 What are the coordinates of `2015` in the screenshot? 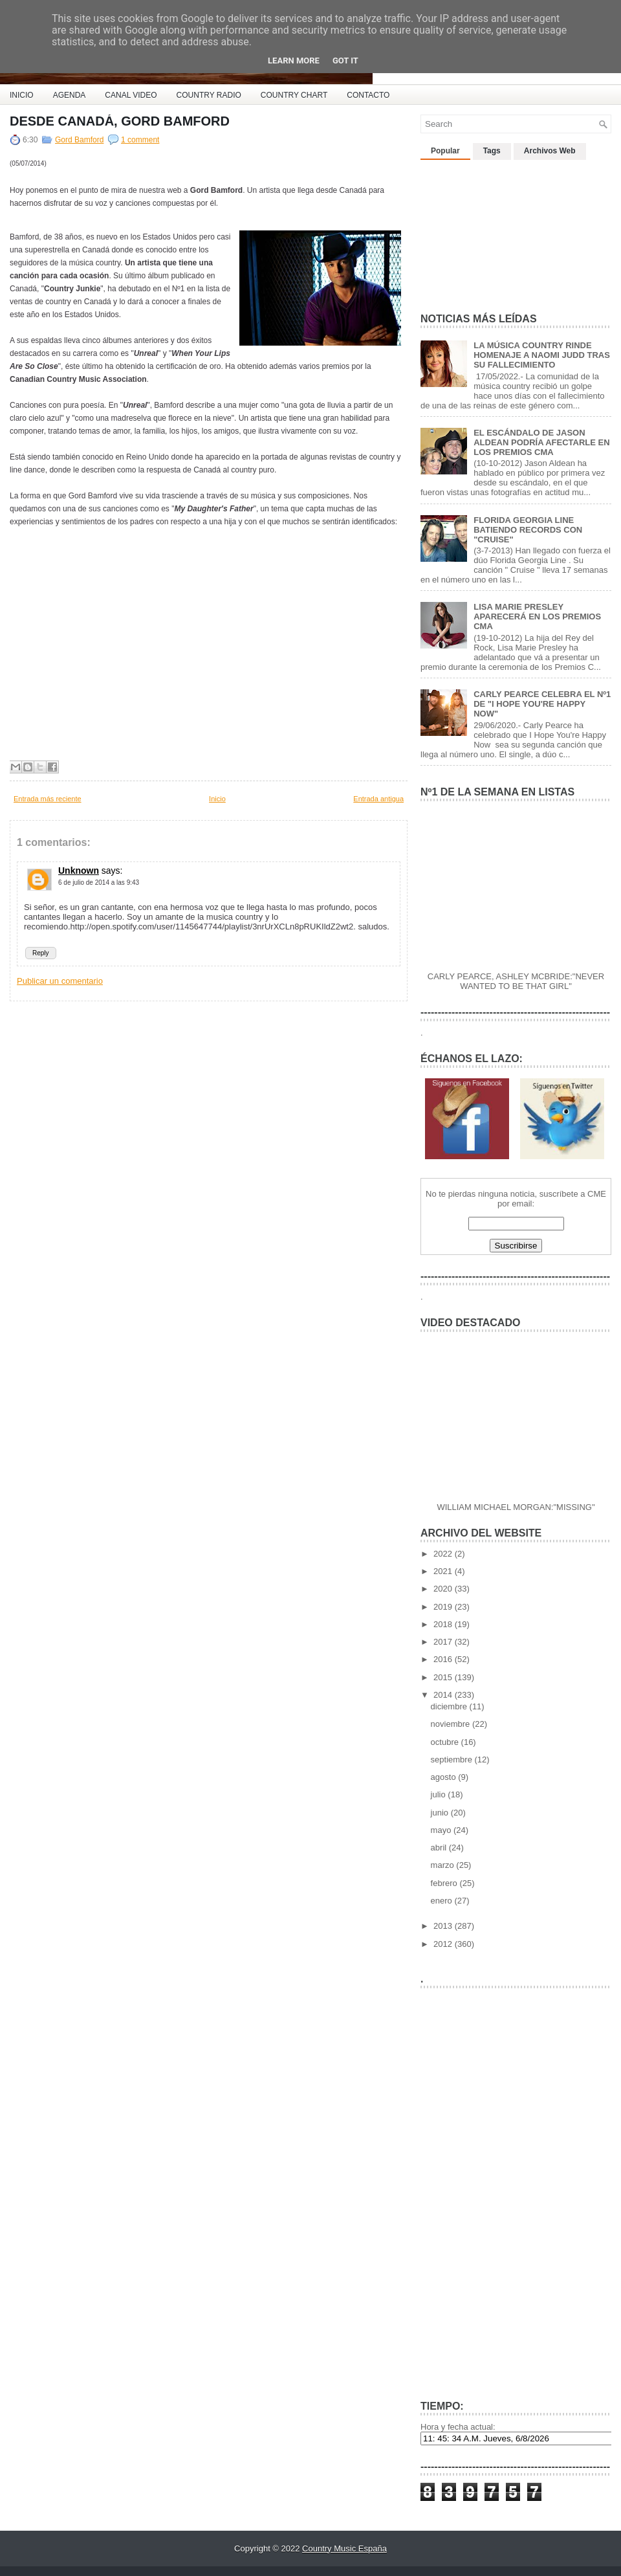 It's located at (444, 1677).